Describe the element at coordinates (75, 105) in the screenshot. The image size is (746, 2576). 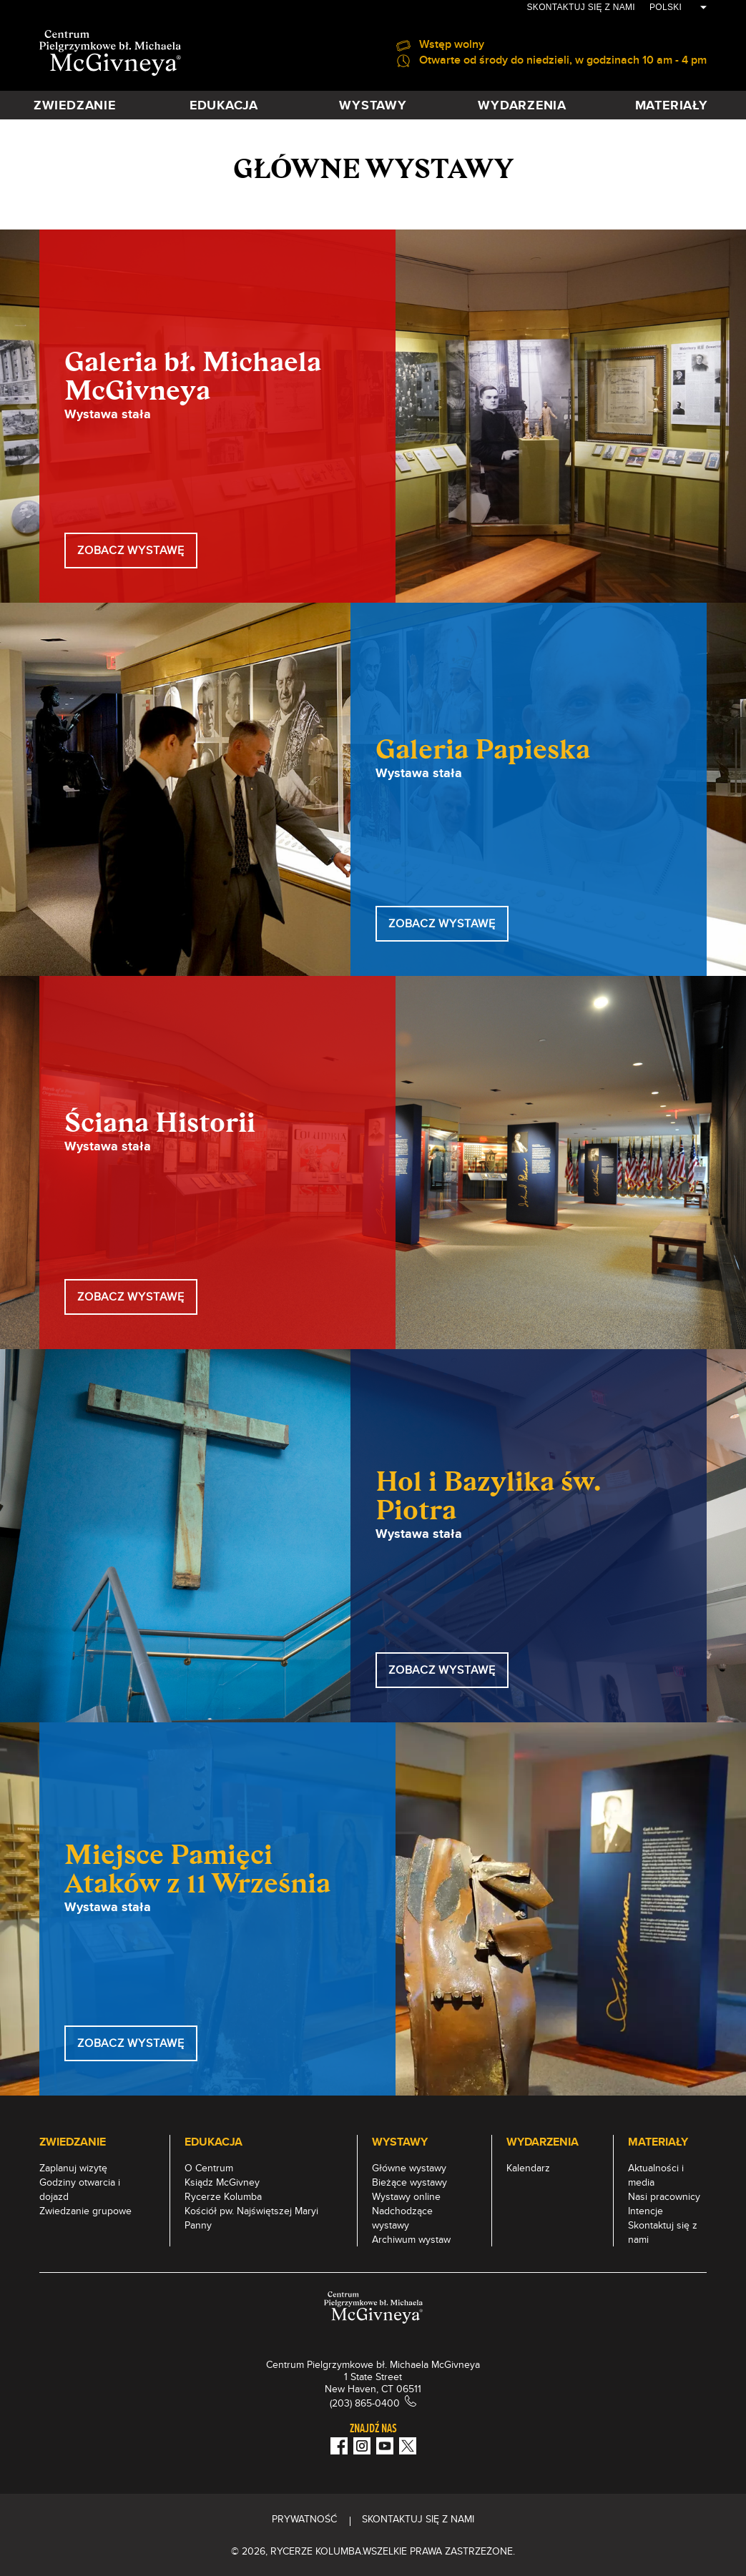
I see `ZWIEDZANIE` at that location.